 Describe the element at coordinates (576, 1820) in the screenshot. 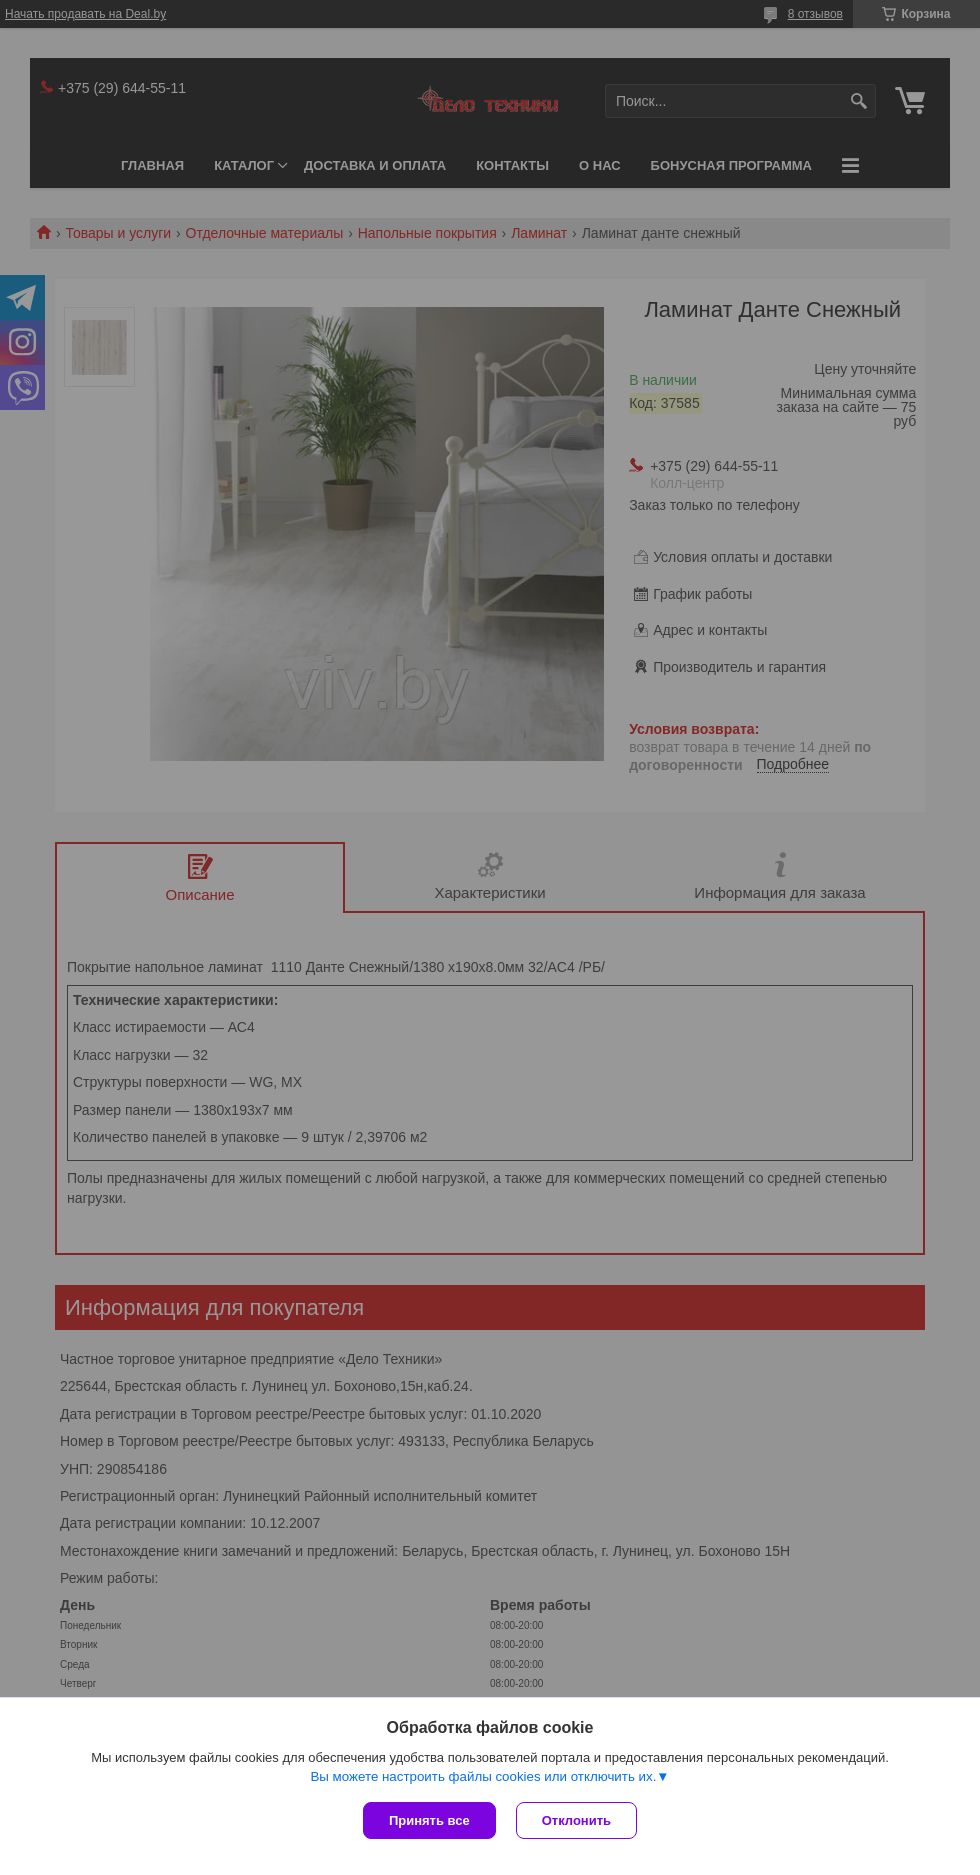

I see `Отклонить` at that location.